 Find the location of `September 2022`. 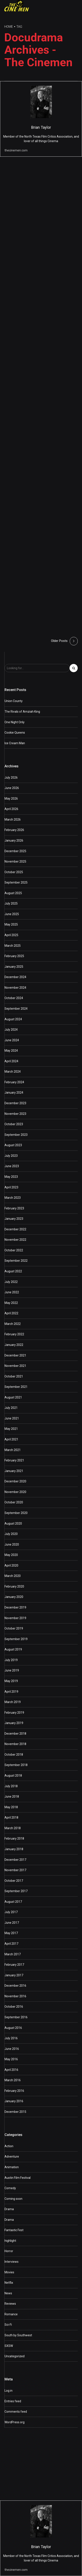

September 2022 is located at coordinates (16, 1260).